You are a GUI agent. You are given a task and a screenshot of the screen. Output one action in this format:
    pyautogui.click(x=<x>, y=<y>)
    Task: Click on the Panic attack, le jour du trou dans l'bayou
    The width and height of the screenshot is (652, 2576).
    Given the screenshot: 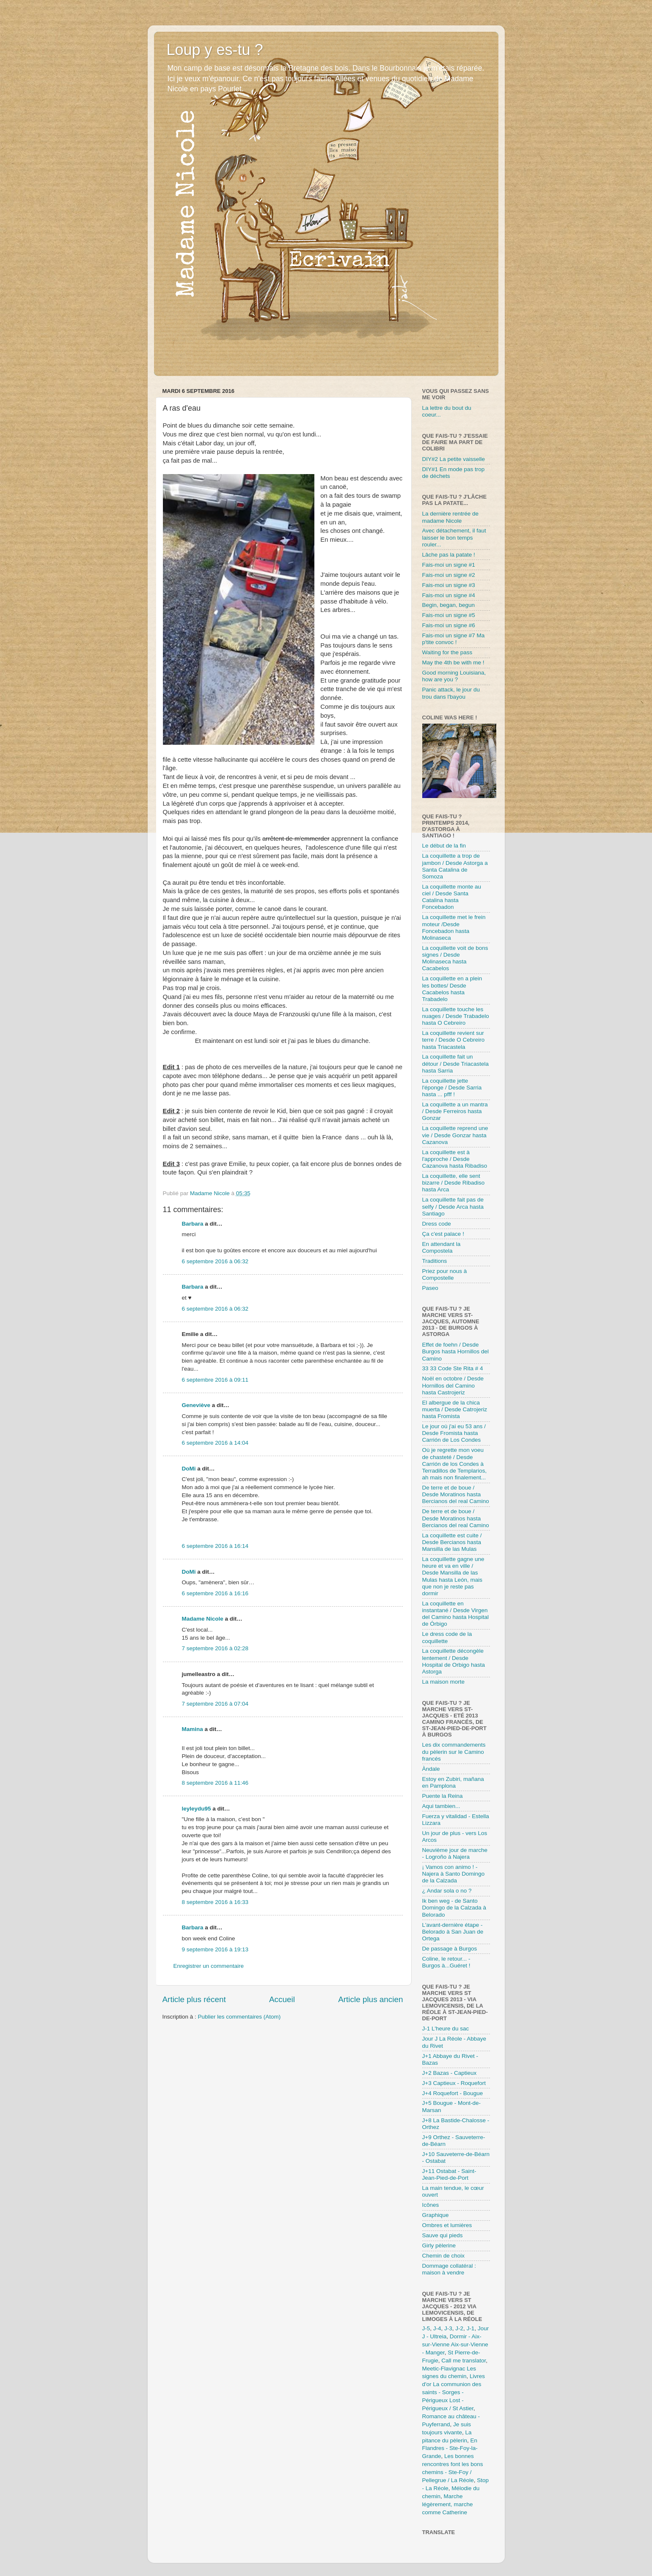 What is the action you would take?
    pyautogui.click(x=451, y=693)
    